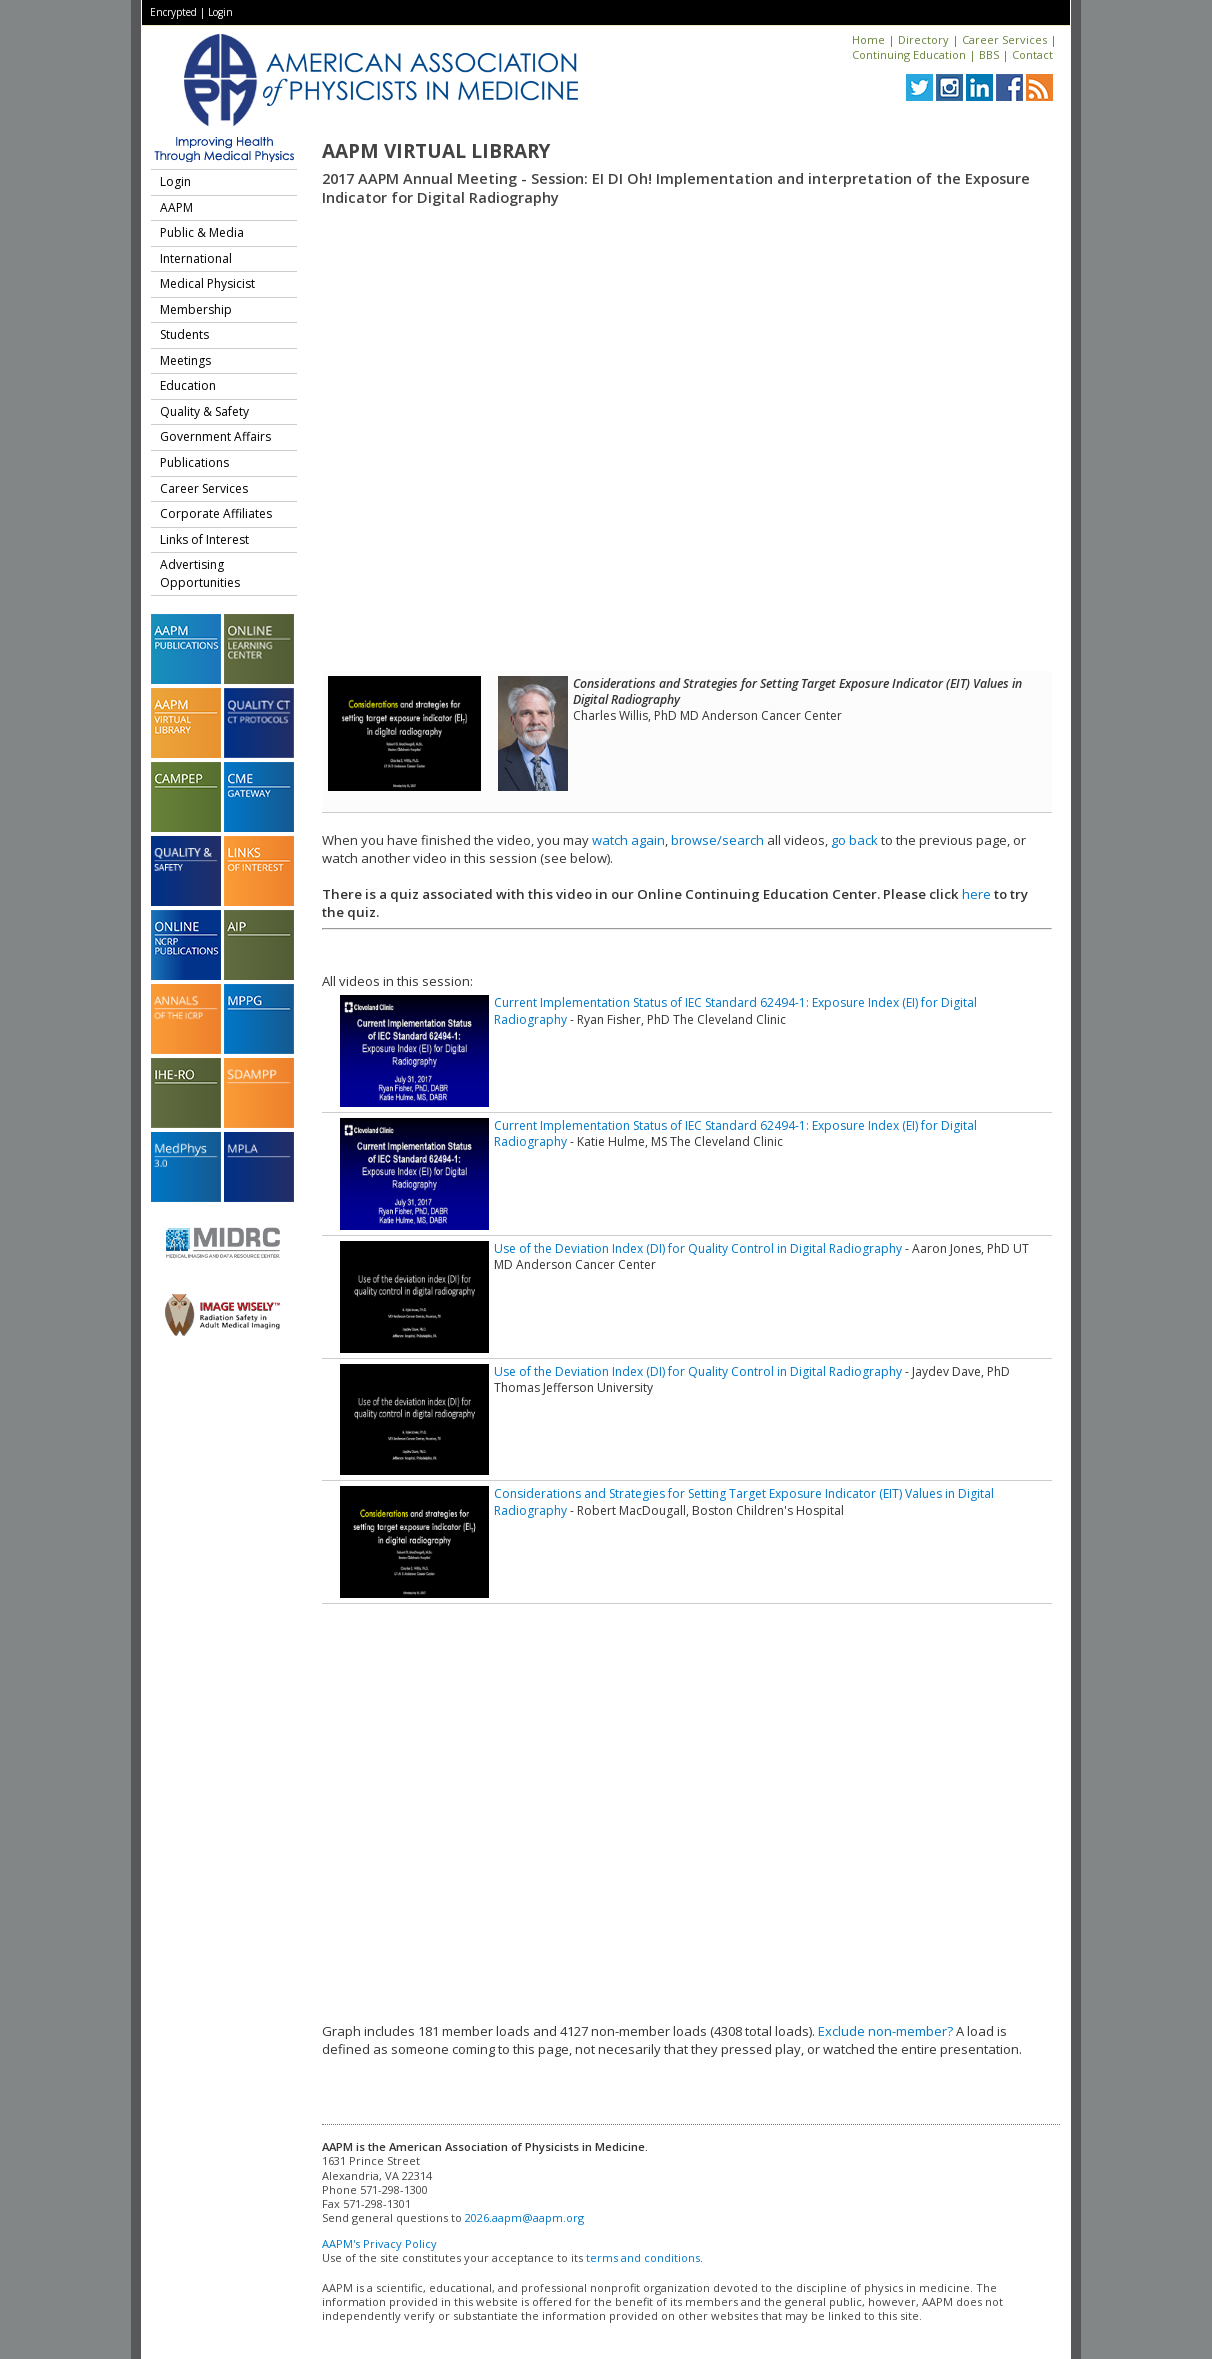 The width and height of the screenshot is (1212, 2359). What do you see at coordinates (909, 54) in the screenshot?
I see `Continuing Education` at bounding box center [909, 54].